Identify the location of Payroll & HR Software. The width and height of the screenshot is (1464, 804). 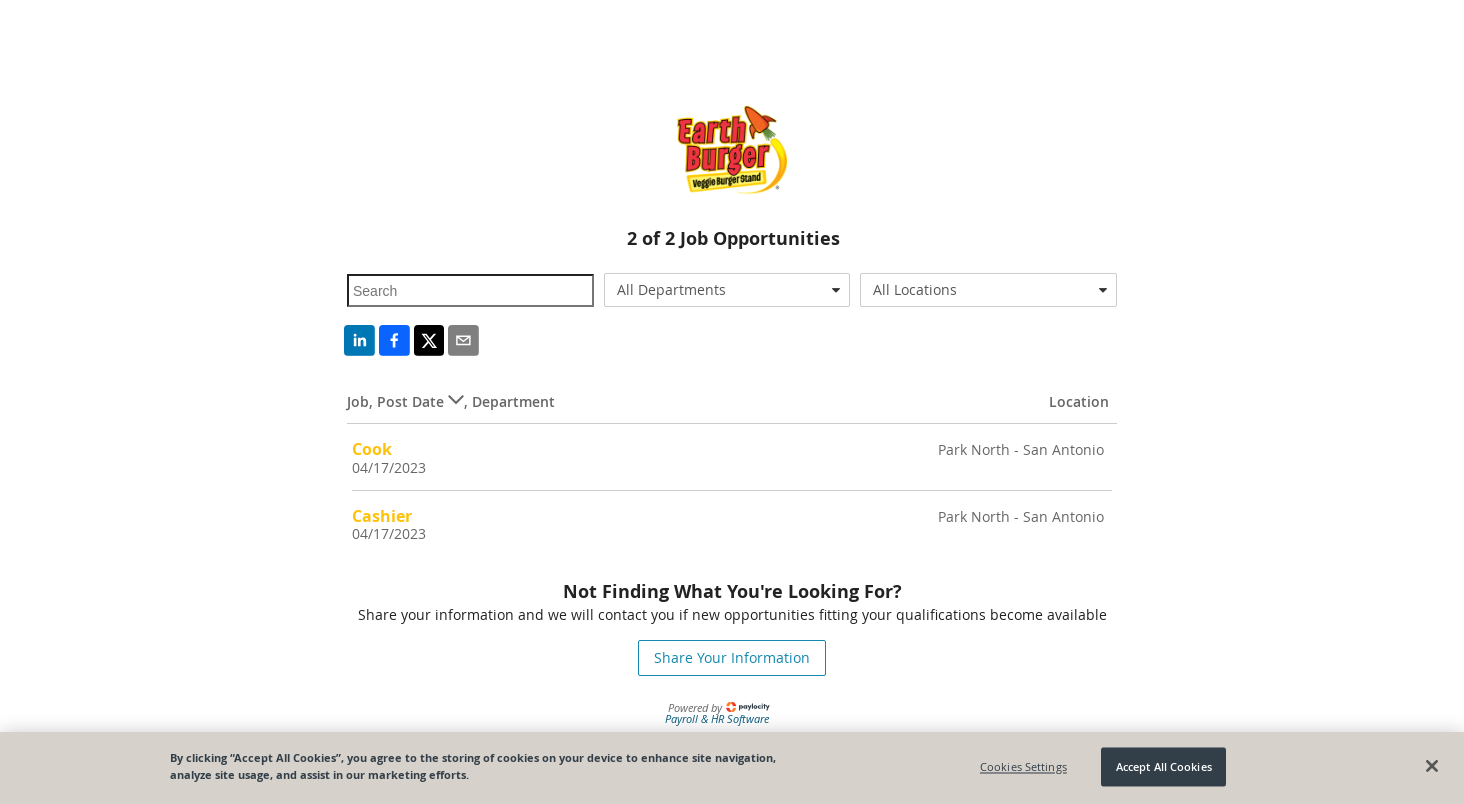
(717, 718).